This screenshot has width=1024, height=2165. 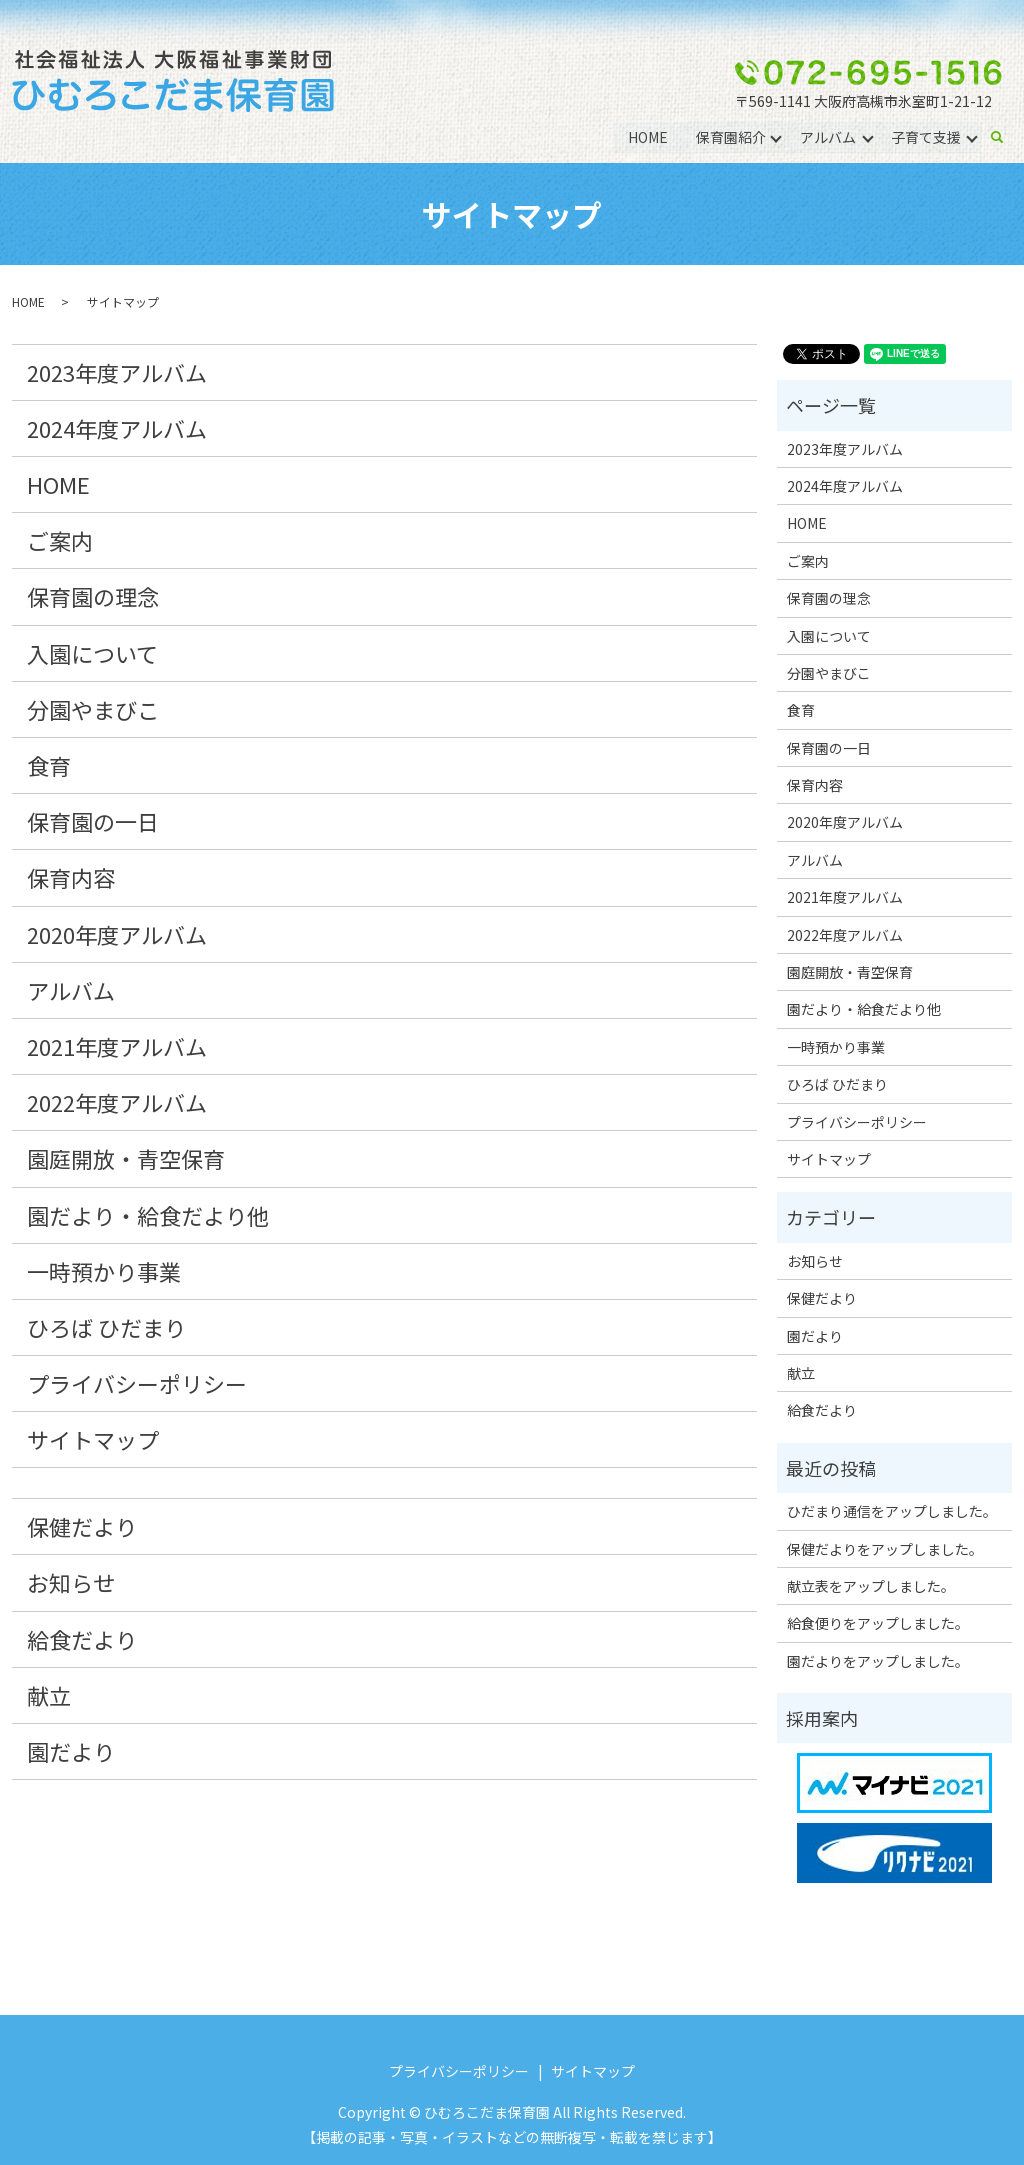 I want to click on 2020年度アルバム, so click(x=117, y=934).